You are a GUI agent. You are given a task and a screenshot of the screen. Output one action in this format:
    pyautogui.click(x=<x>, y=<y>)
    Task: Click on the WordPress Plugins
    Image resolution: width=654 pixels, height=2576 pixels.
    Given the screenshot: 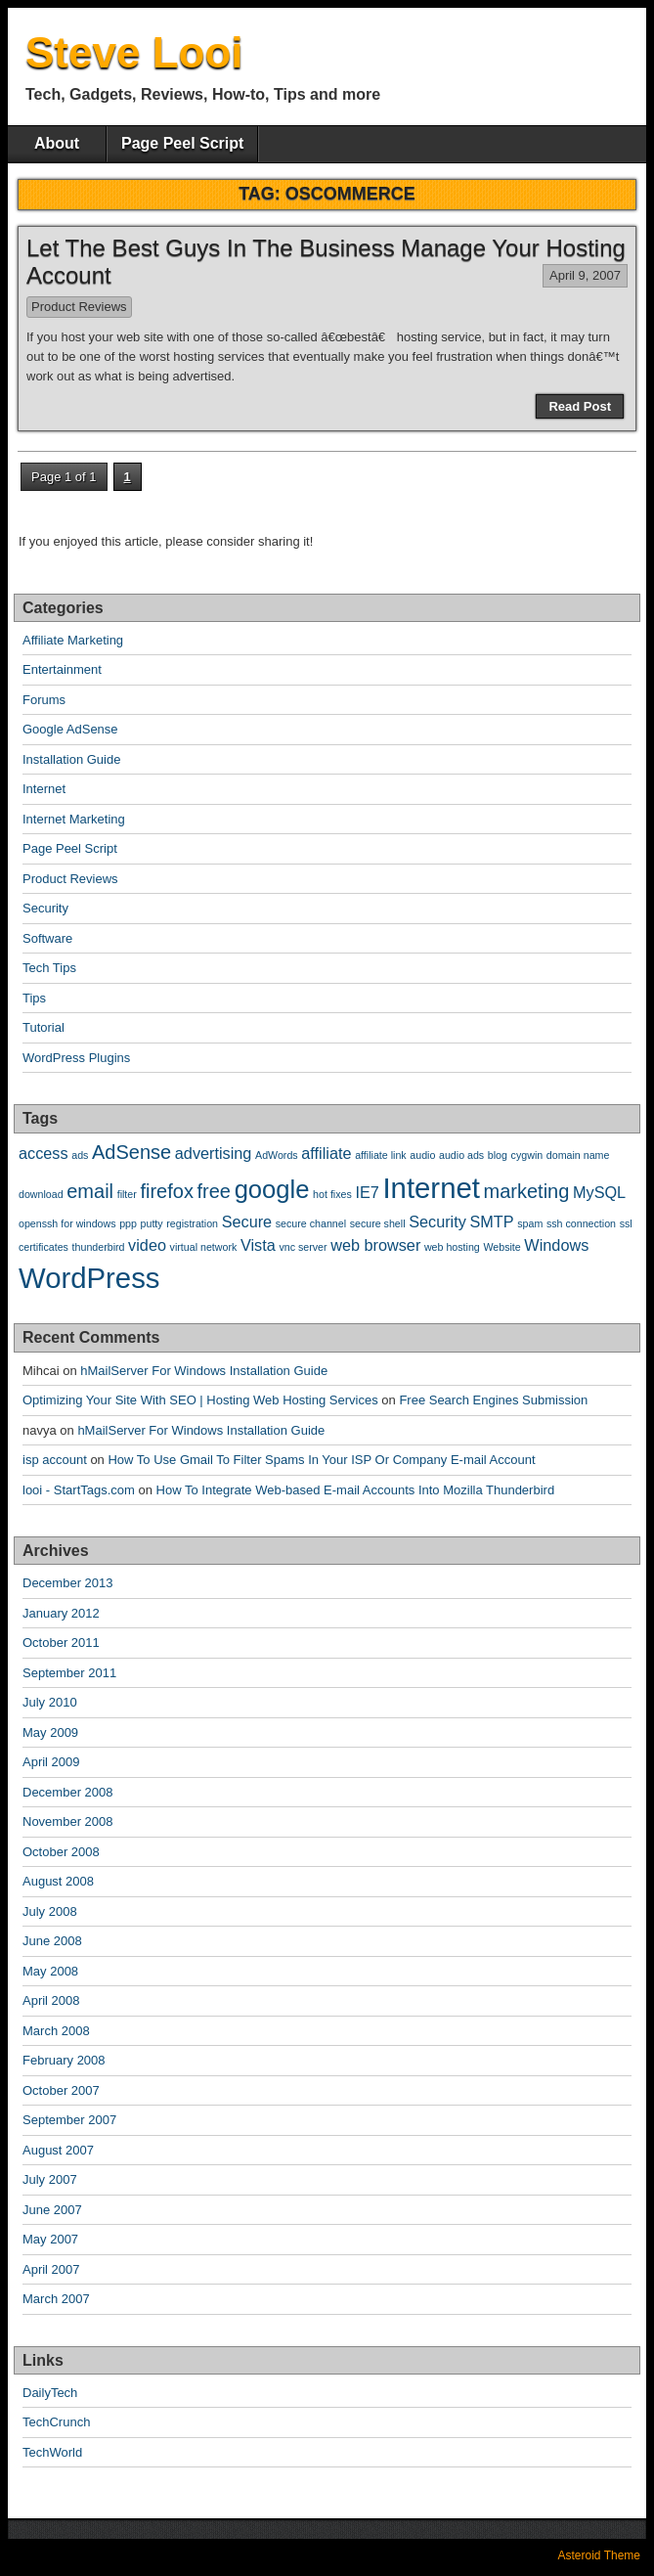 What is the action you would take?
    pyautogui.click(x=76, y=1057)
    